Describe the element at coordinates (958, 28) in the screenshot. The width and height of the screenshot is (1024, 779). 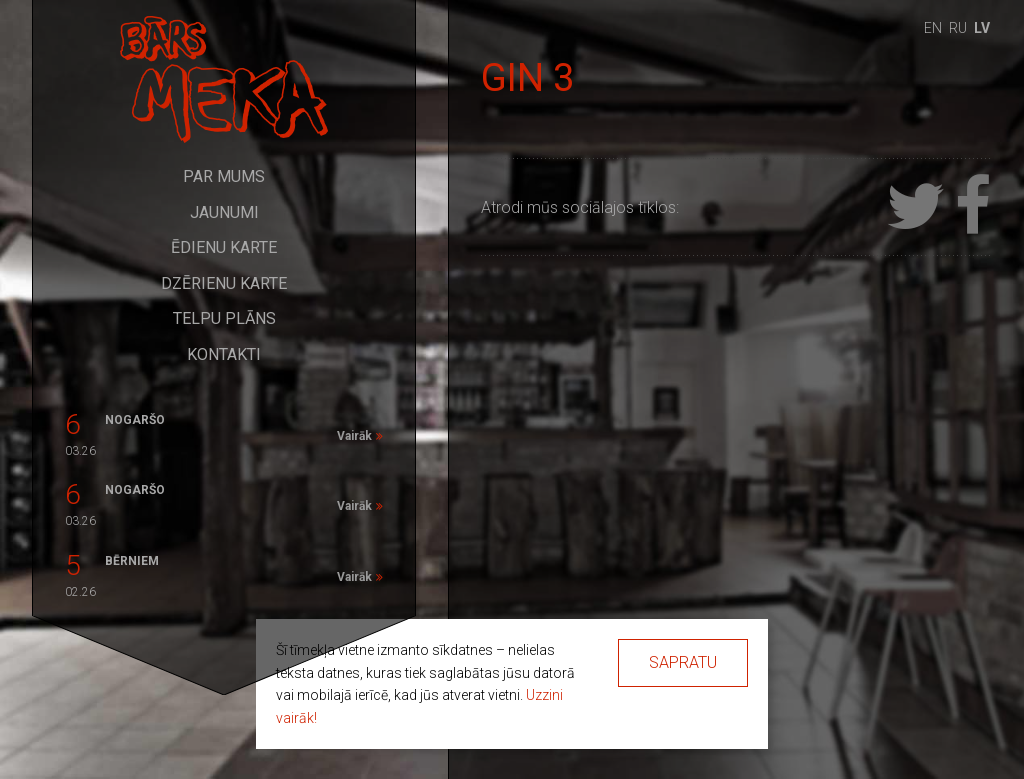
I see `ru` at that location.